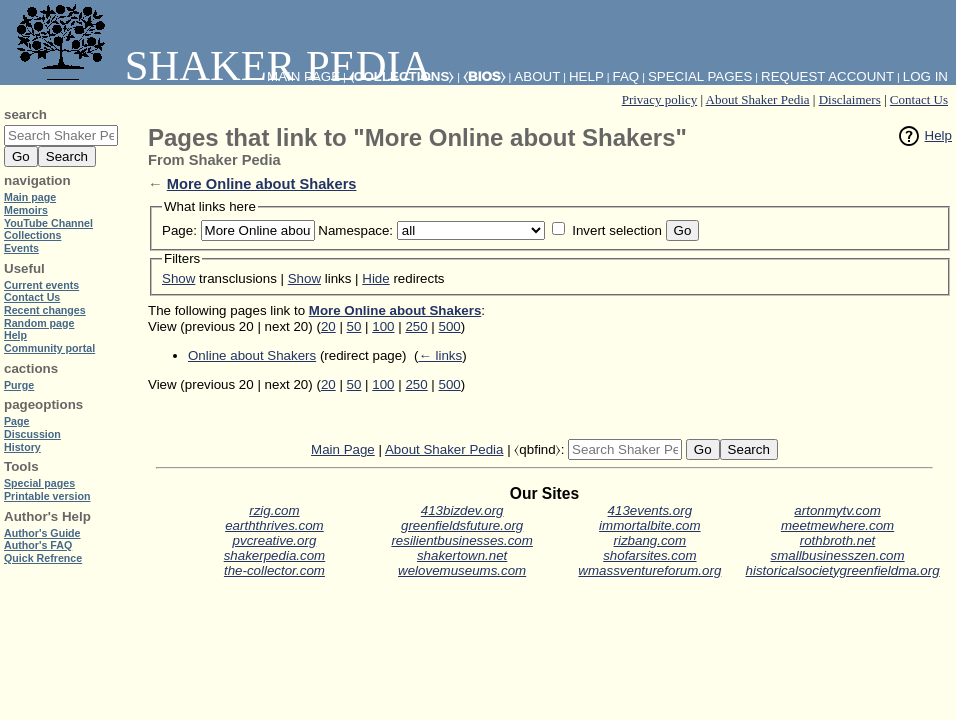 This screenshot has height=720, width=956. Describe the element at coordinates (626, 76) in the screenshot. I see `FAQ` at that location.